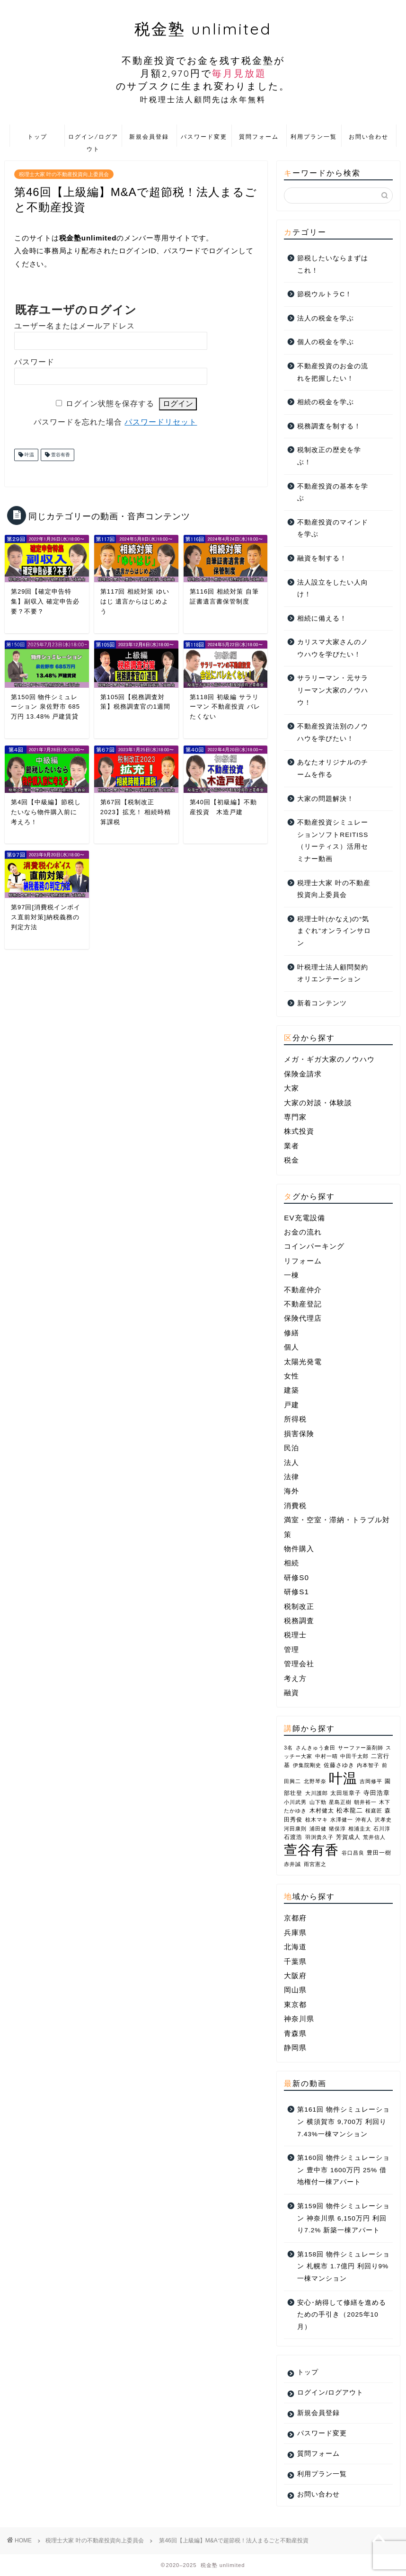 The image size is (406, 2576). Describe the element at coordinates (329, 1059) in the screenshot. I see `メガ・ギガ大家のノウハウ [メガ・ギガ大家のノウハウ (10個の項目)]` at that location.